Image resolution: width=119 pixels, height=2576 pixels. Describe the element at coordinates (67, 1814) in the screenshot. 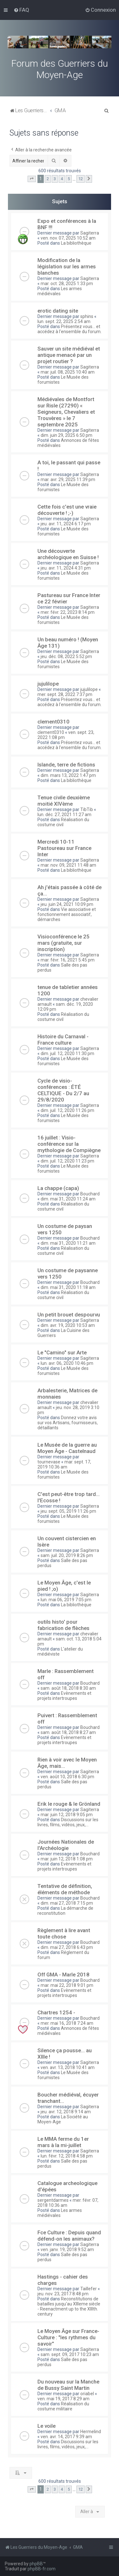

I see `mar. juin 12, 2018 9:05 pm` at that location.